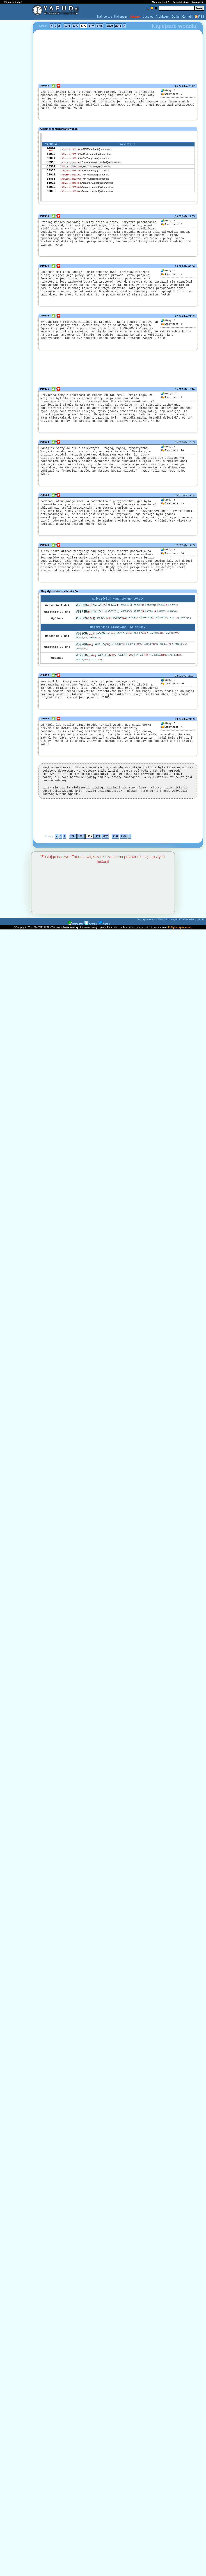 This screenshot has height=2576, width=206. Describe the element at coordinates (143, 688) in the screenshot. I see `#47578` at that location.